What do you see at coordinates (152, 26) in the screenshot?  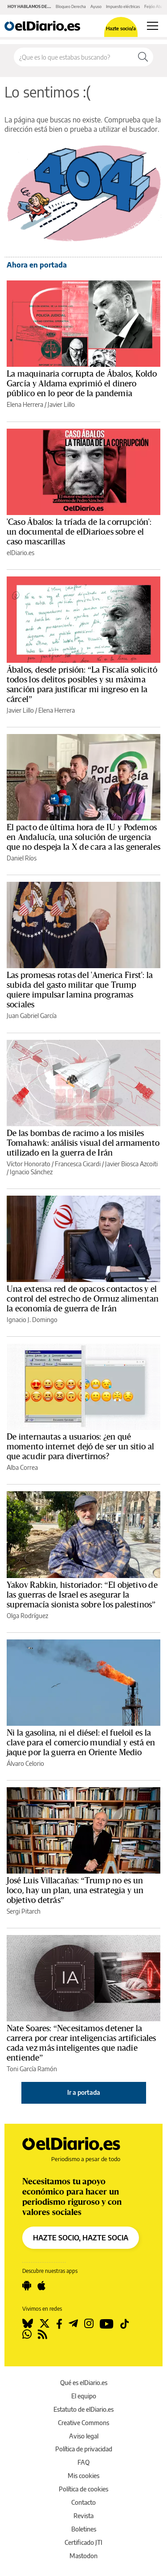 I see `[Abrir menú principal]` at bounding box center [152, 26].